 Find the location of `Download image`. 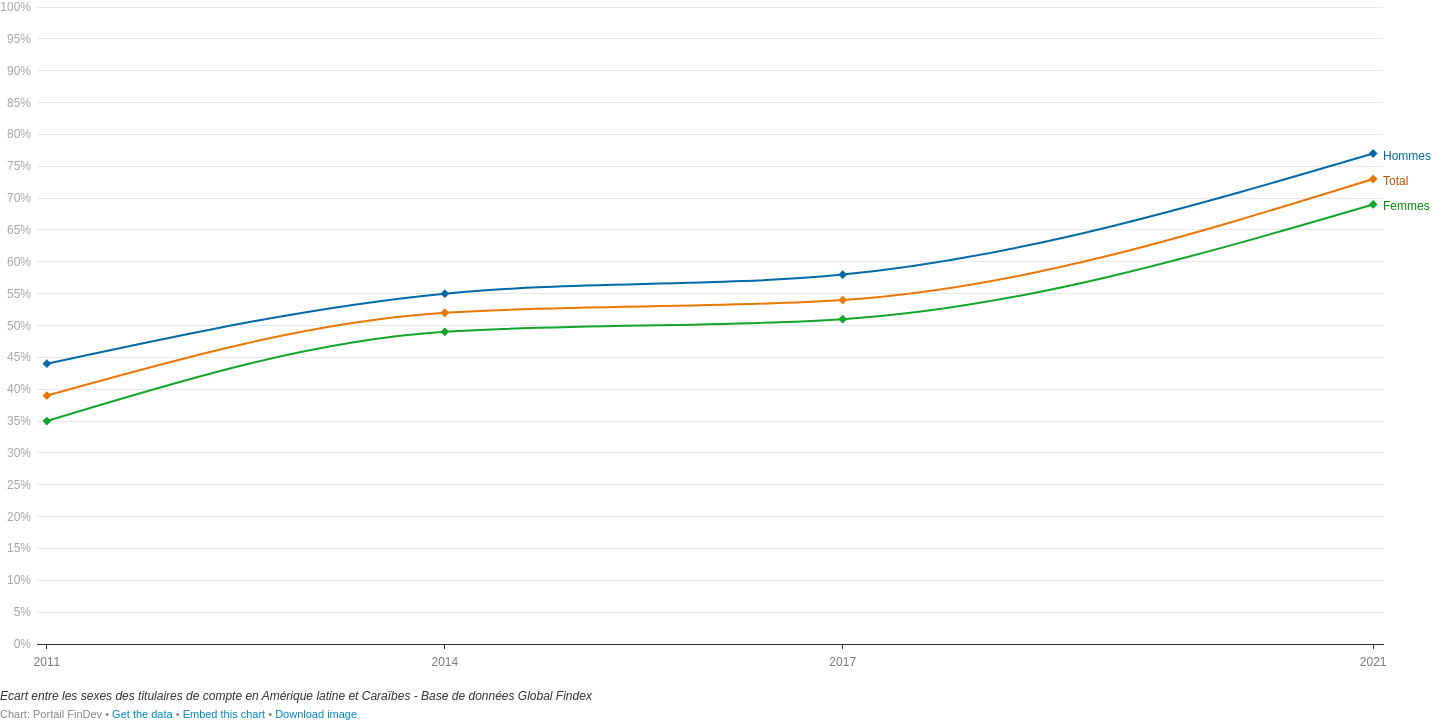

Download image is located at coordinates (316, 714).